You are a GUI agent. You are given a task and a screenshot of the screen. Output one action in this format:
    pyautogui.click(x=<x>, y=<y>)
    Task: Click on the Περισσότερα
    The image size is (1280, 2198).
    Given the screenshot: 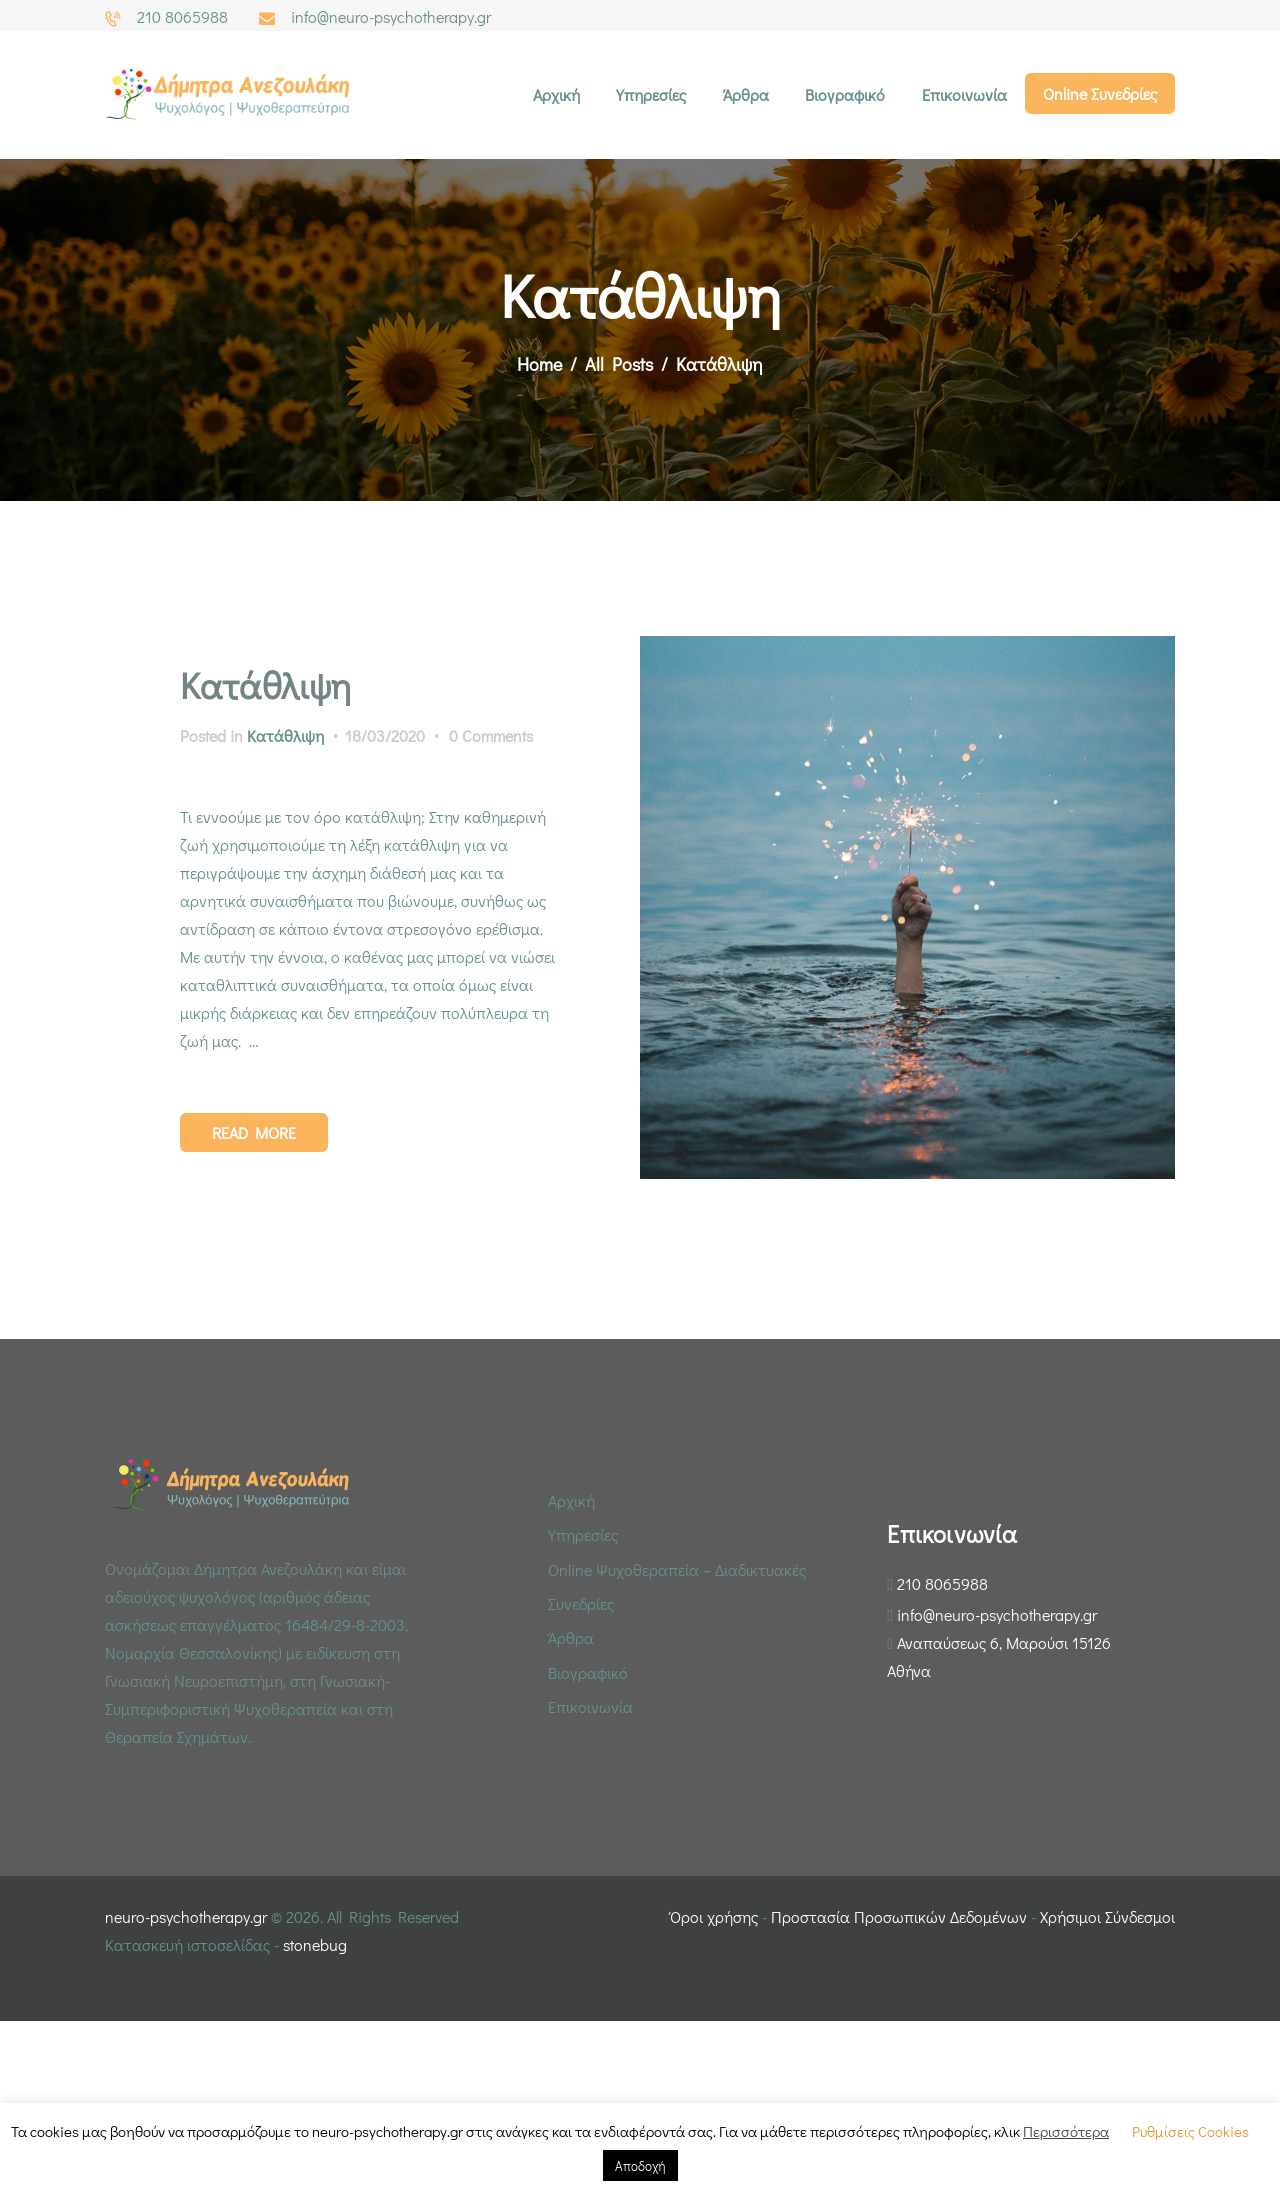 What is the action you would take?
    pyautogui.click(x=1066, y=2131)
    